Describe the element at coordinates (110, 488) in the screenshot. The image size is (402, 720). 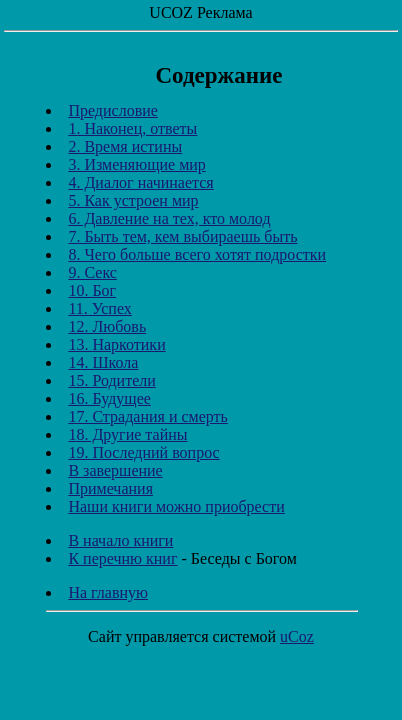
I see `Примечания` at that location.